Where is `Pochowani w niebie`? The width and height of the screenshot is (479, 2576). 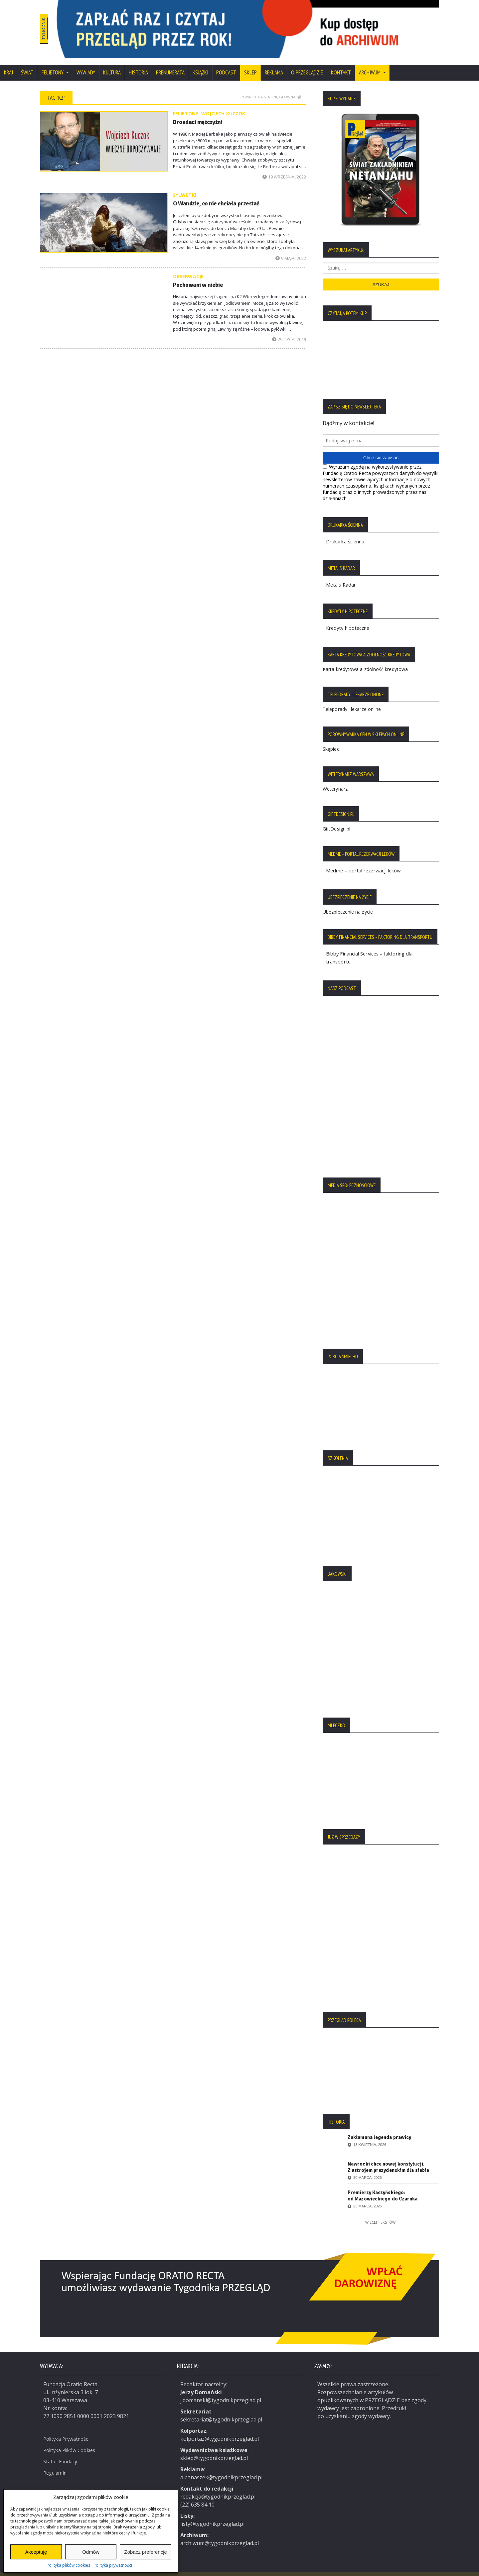 Pochowani w niebie is located at coordinates (196, 276).